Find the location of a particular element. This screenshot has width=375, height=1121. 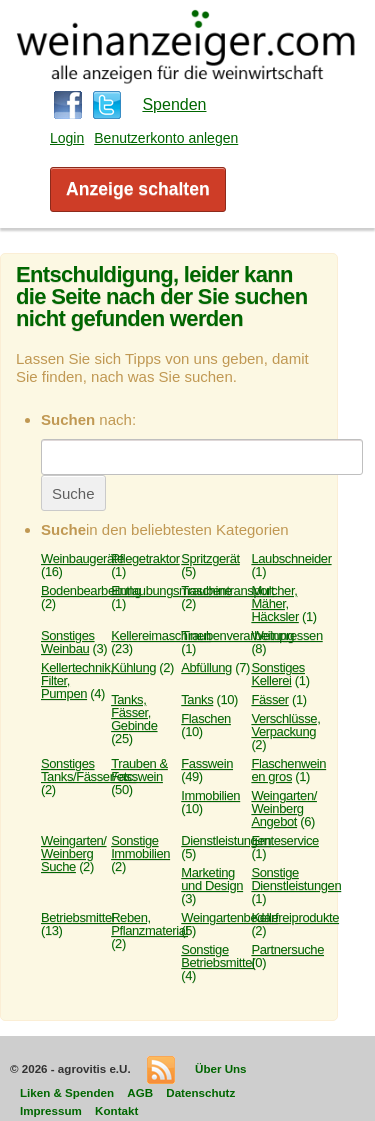

Anzeige schalten is located at coordinates (138, 189).